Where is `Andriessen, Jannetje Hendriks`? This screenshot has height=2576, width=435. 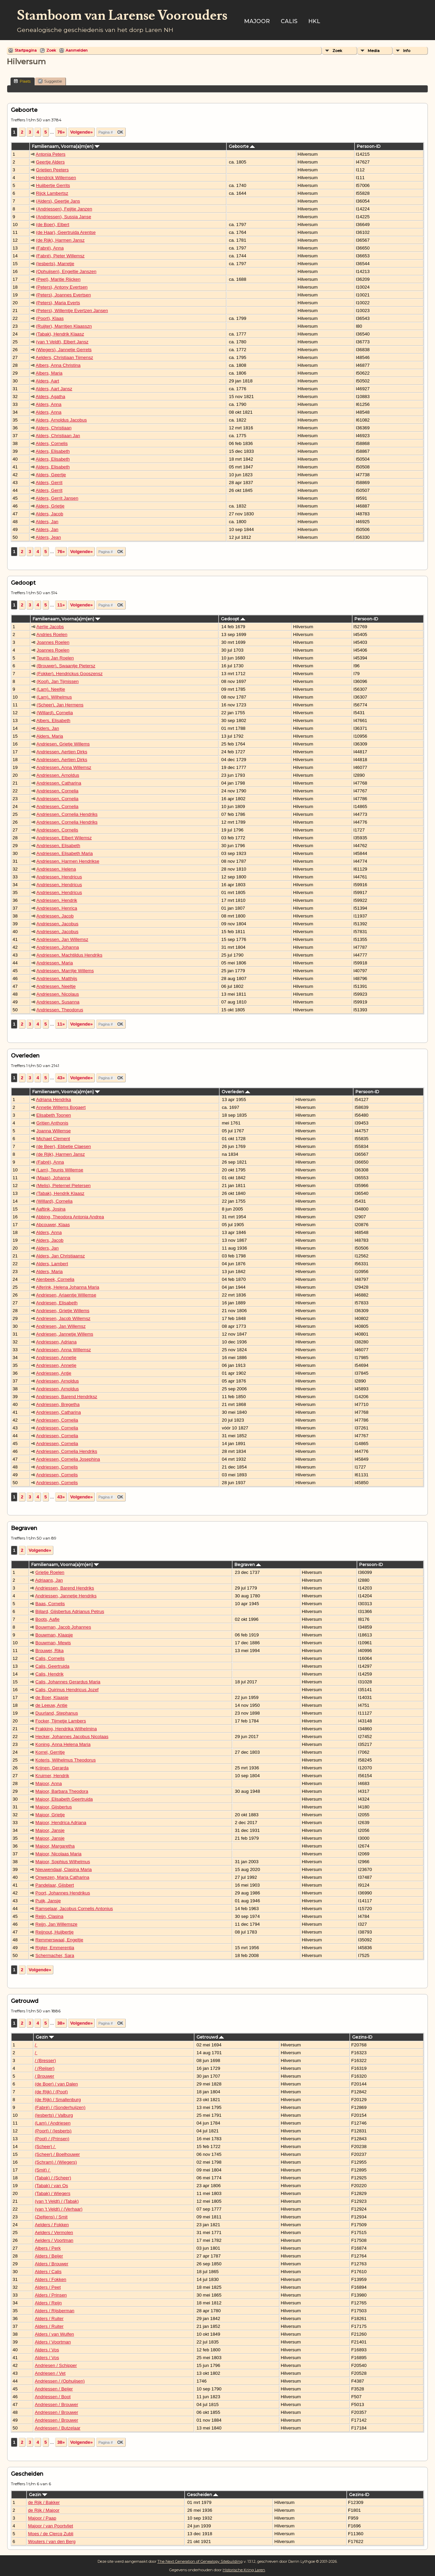
Andriessen, Jannetje Hendriks is located at coordinates (66, 1595).